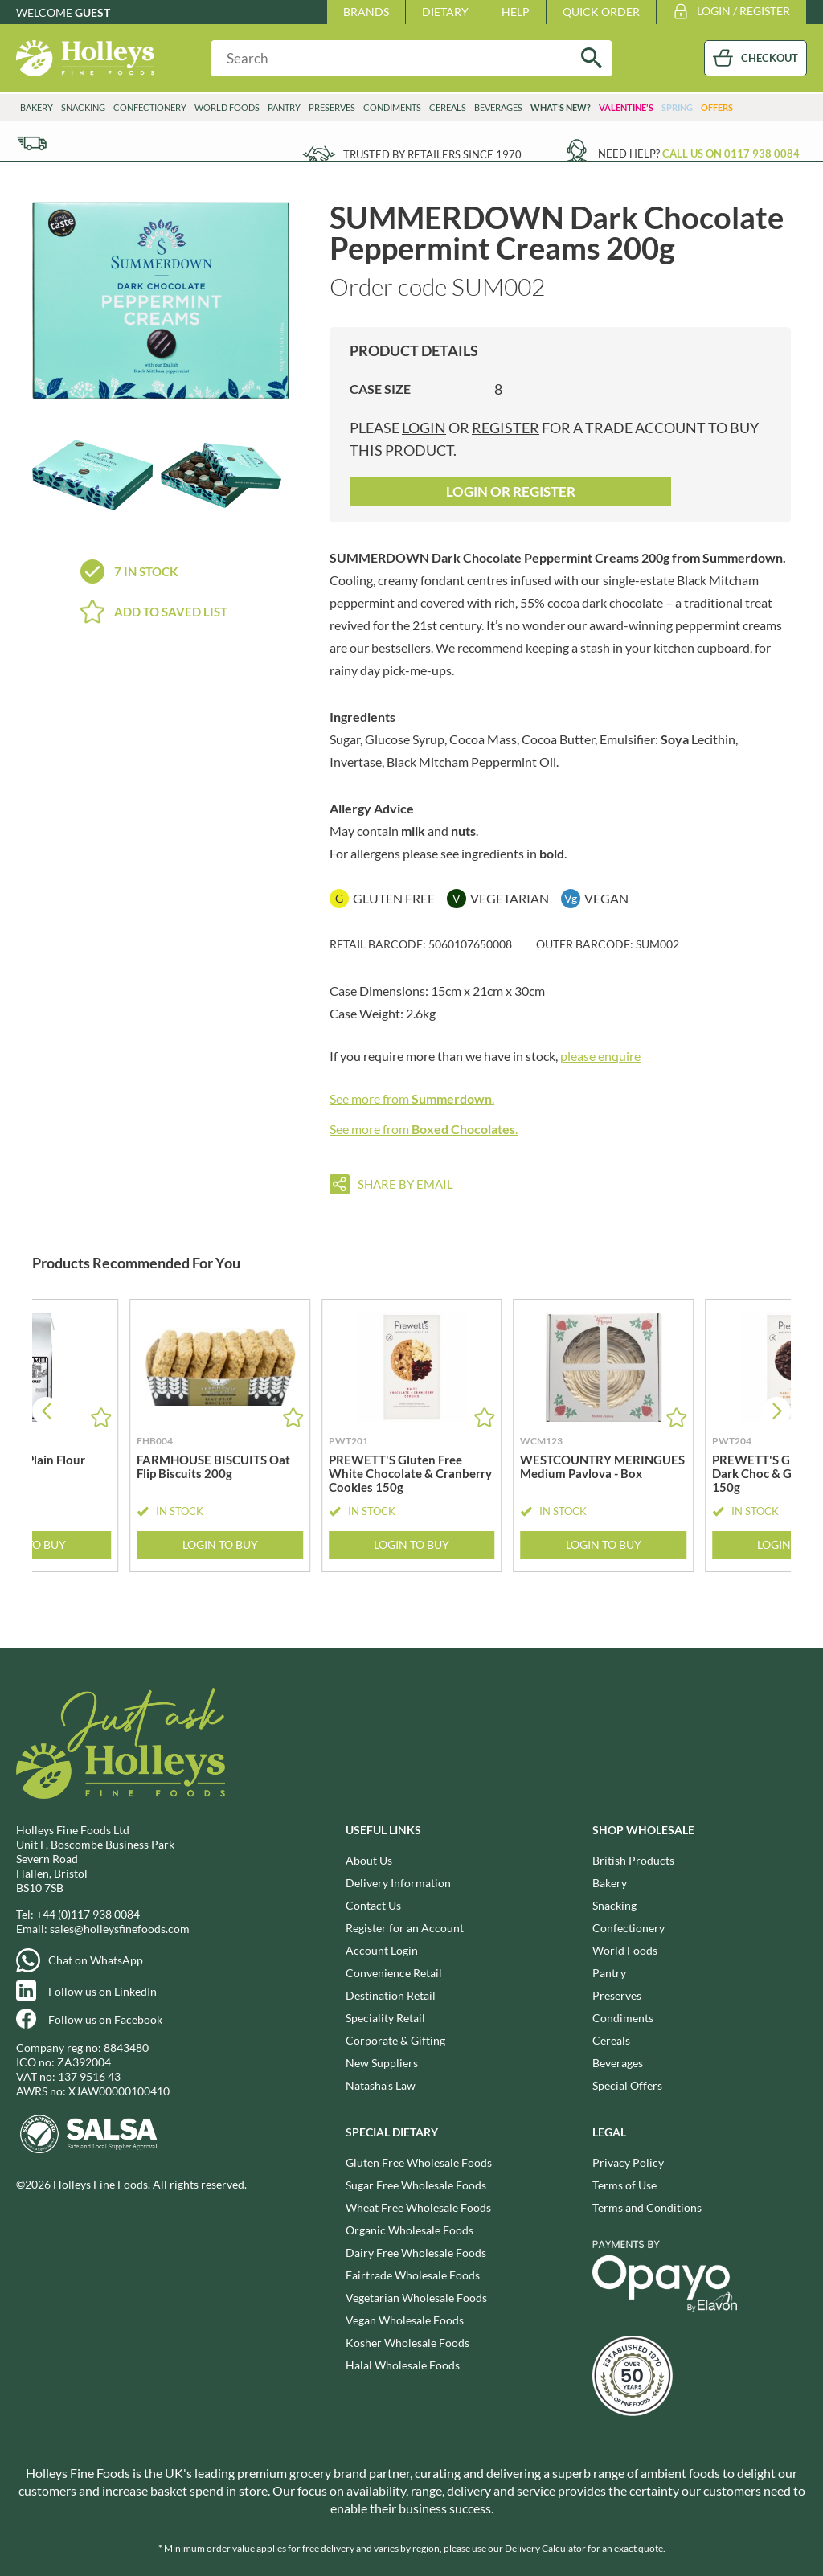 The image size is (823, 2576). Describe the element at coordinates (88, 1914) in the screenshot. I see `+44 (0)117 938 0084` at that location.